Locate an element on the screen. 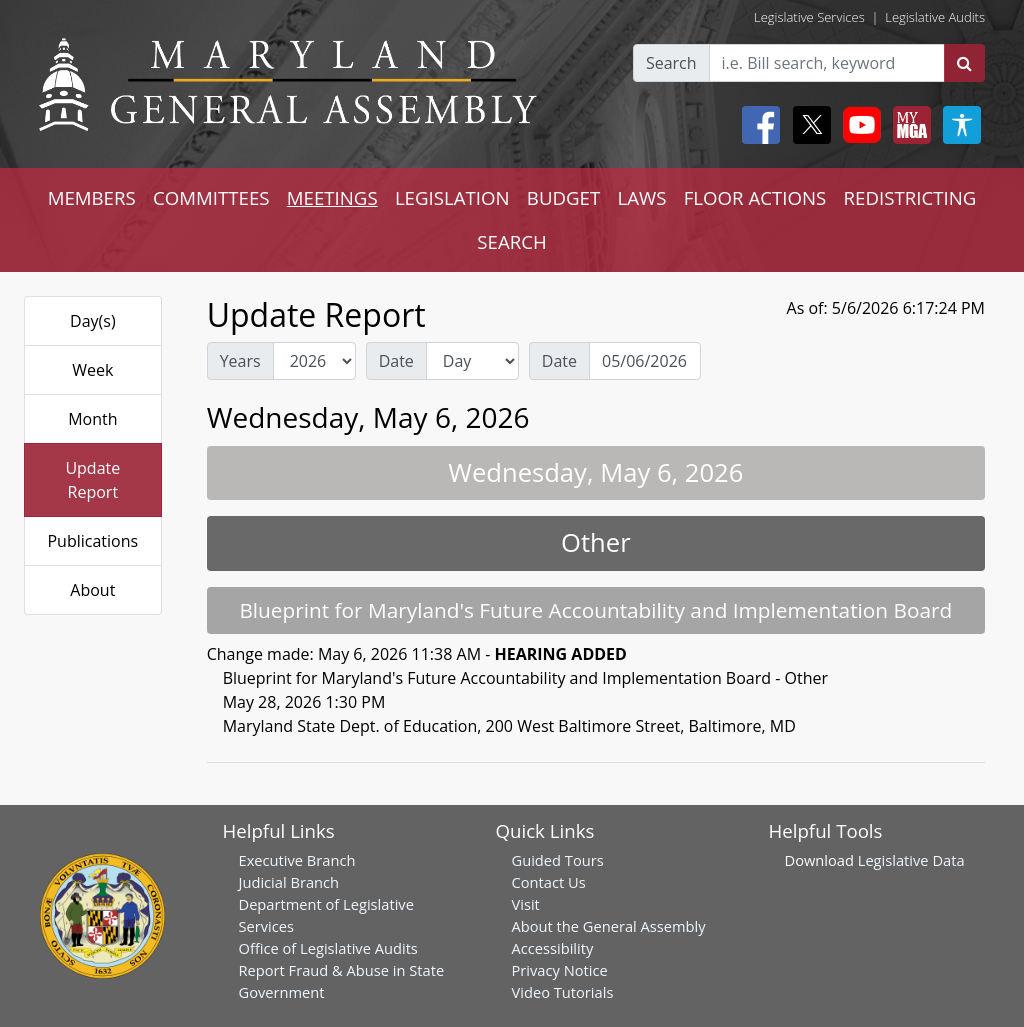  Contact Us is located at coordinates (549, 882).